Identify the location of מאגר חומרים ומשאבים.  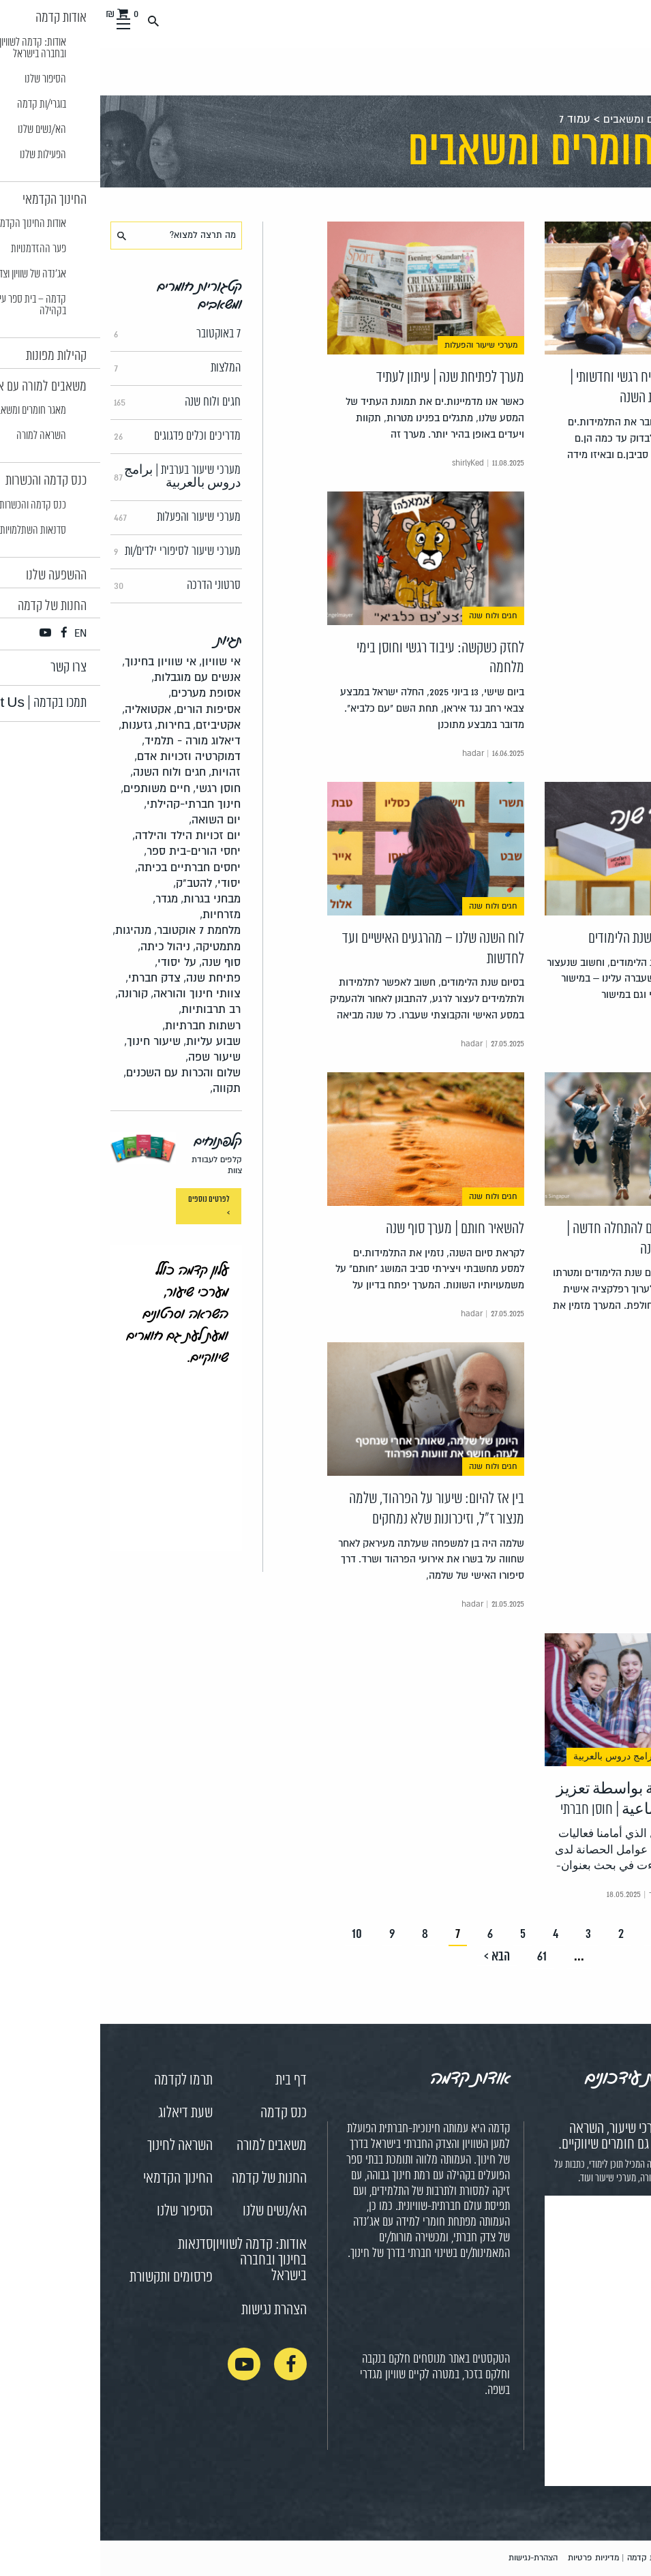
(552, 119).